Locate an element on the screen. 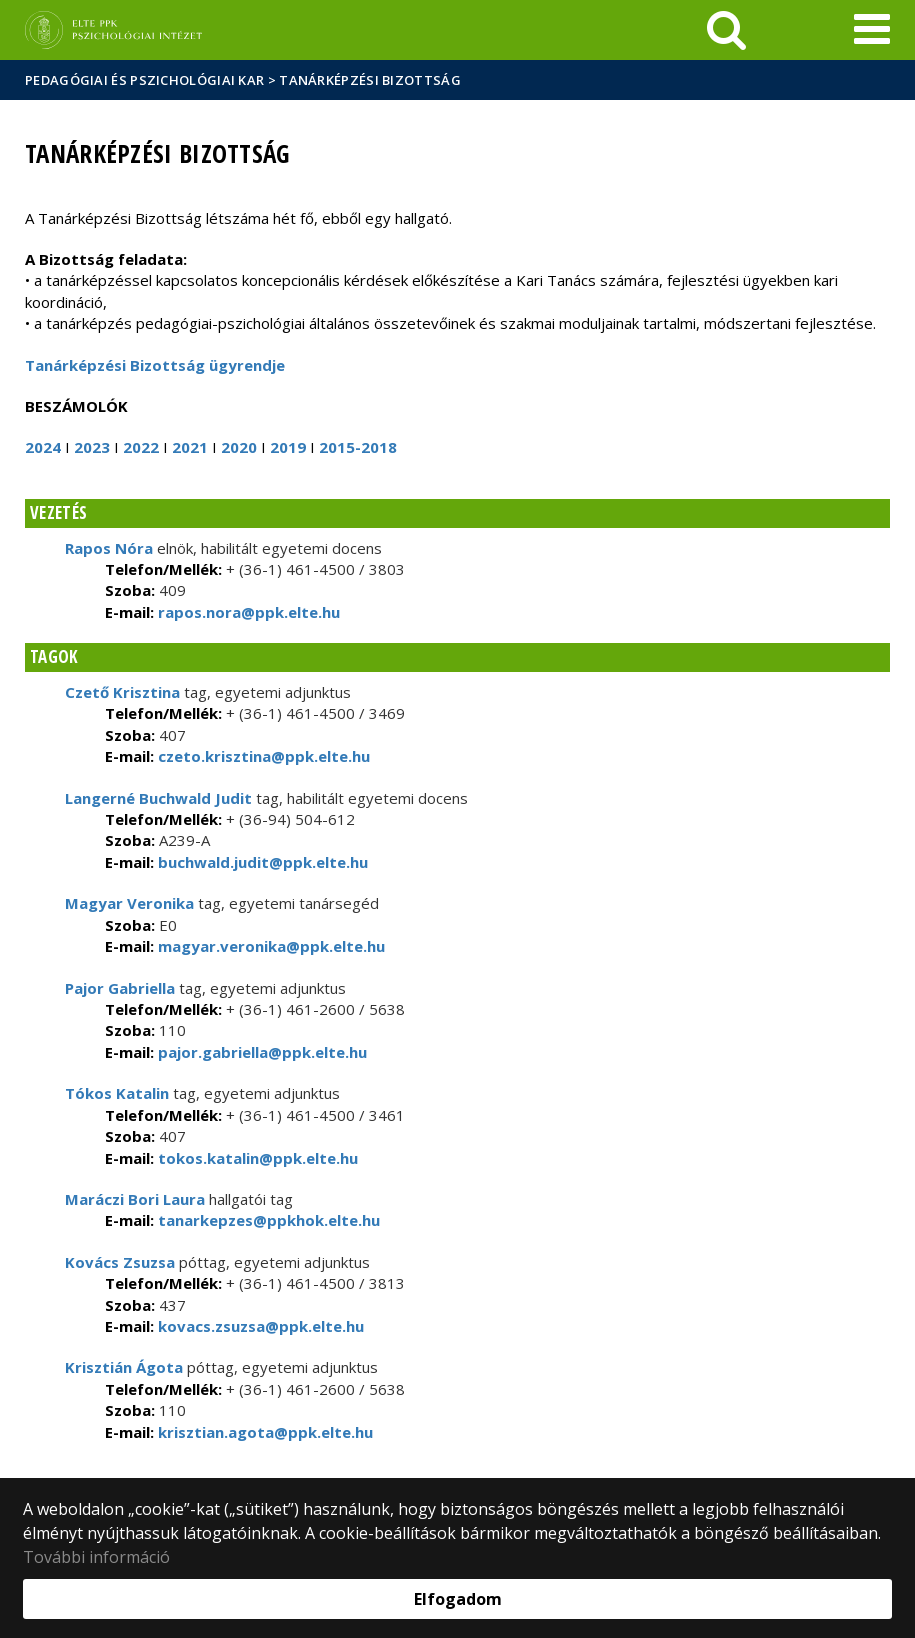  Pajor Gabriella is located at coordinates (120, 988).